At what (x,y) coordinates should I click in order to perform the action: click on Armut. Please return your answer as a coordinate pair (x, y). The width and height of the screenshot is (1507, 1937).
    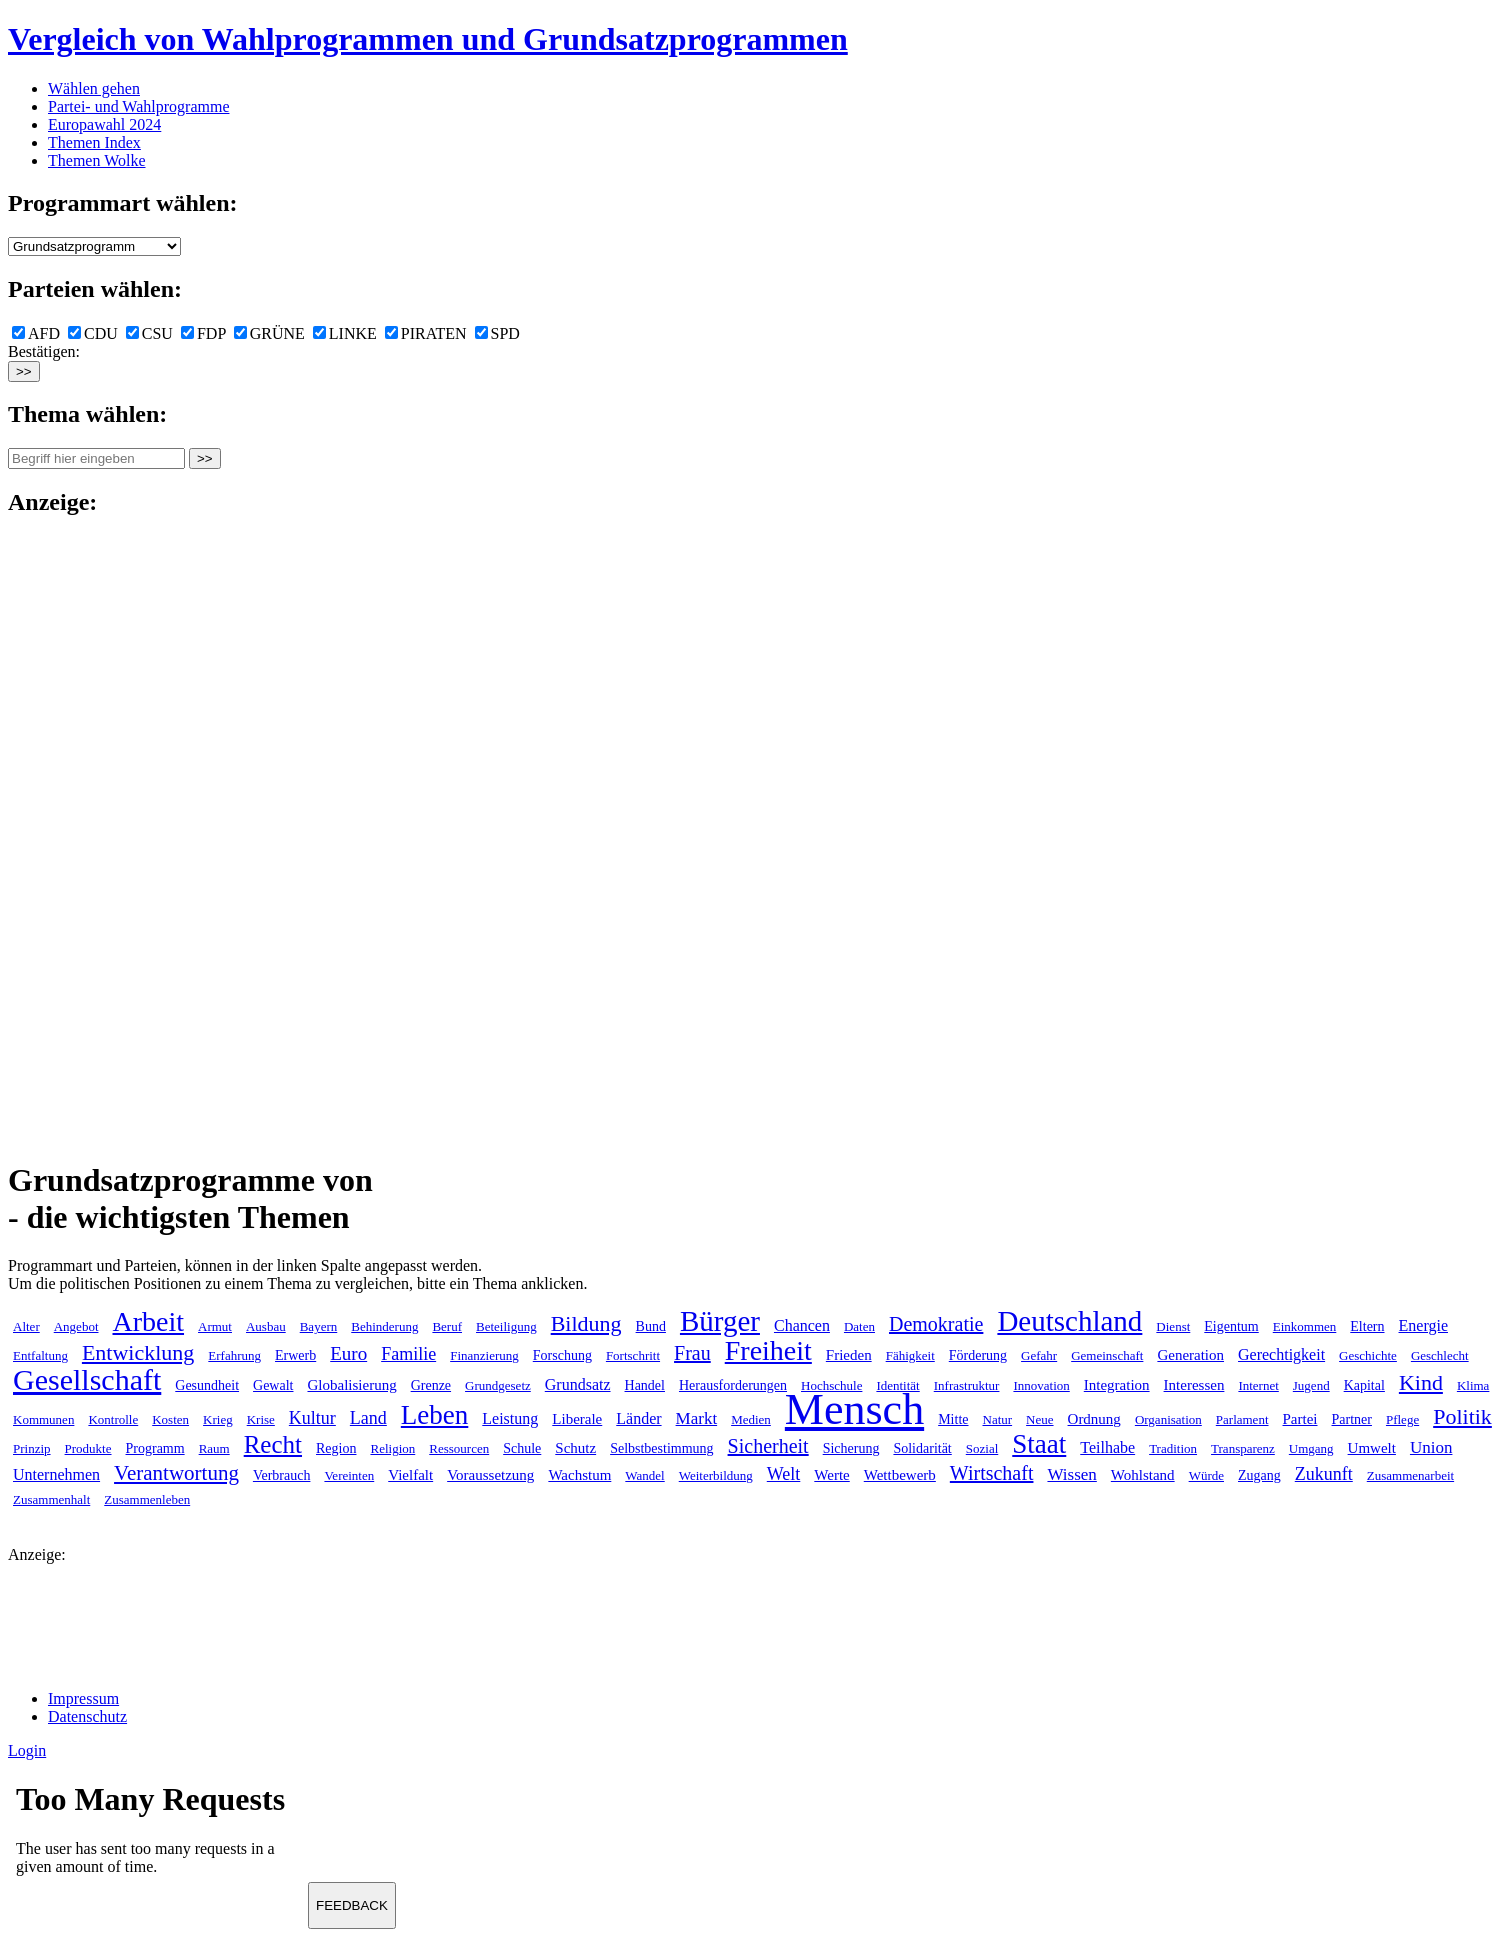
    Looking at the image, I should click on (215, 1326).